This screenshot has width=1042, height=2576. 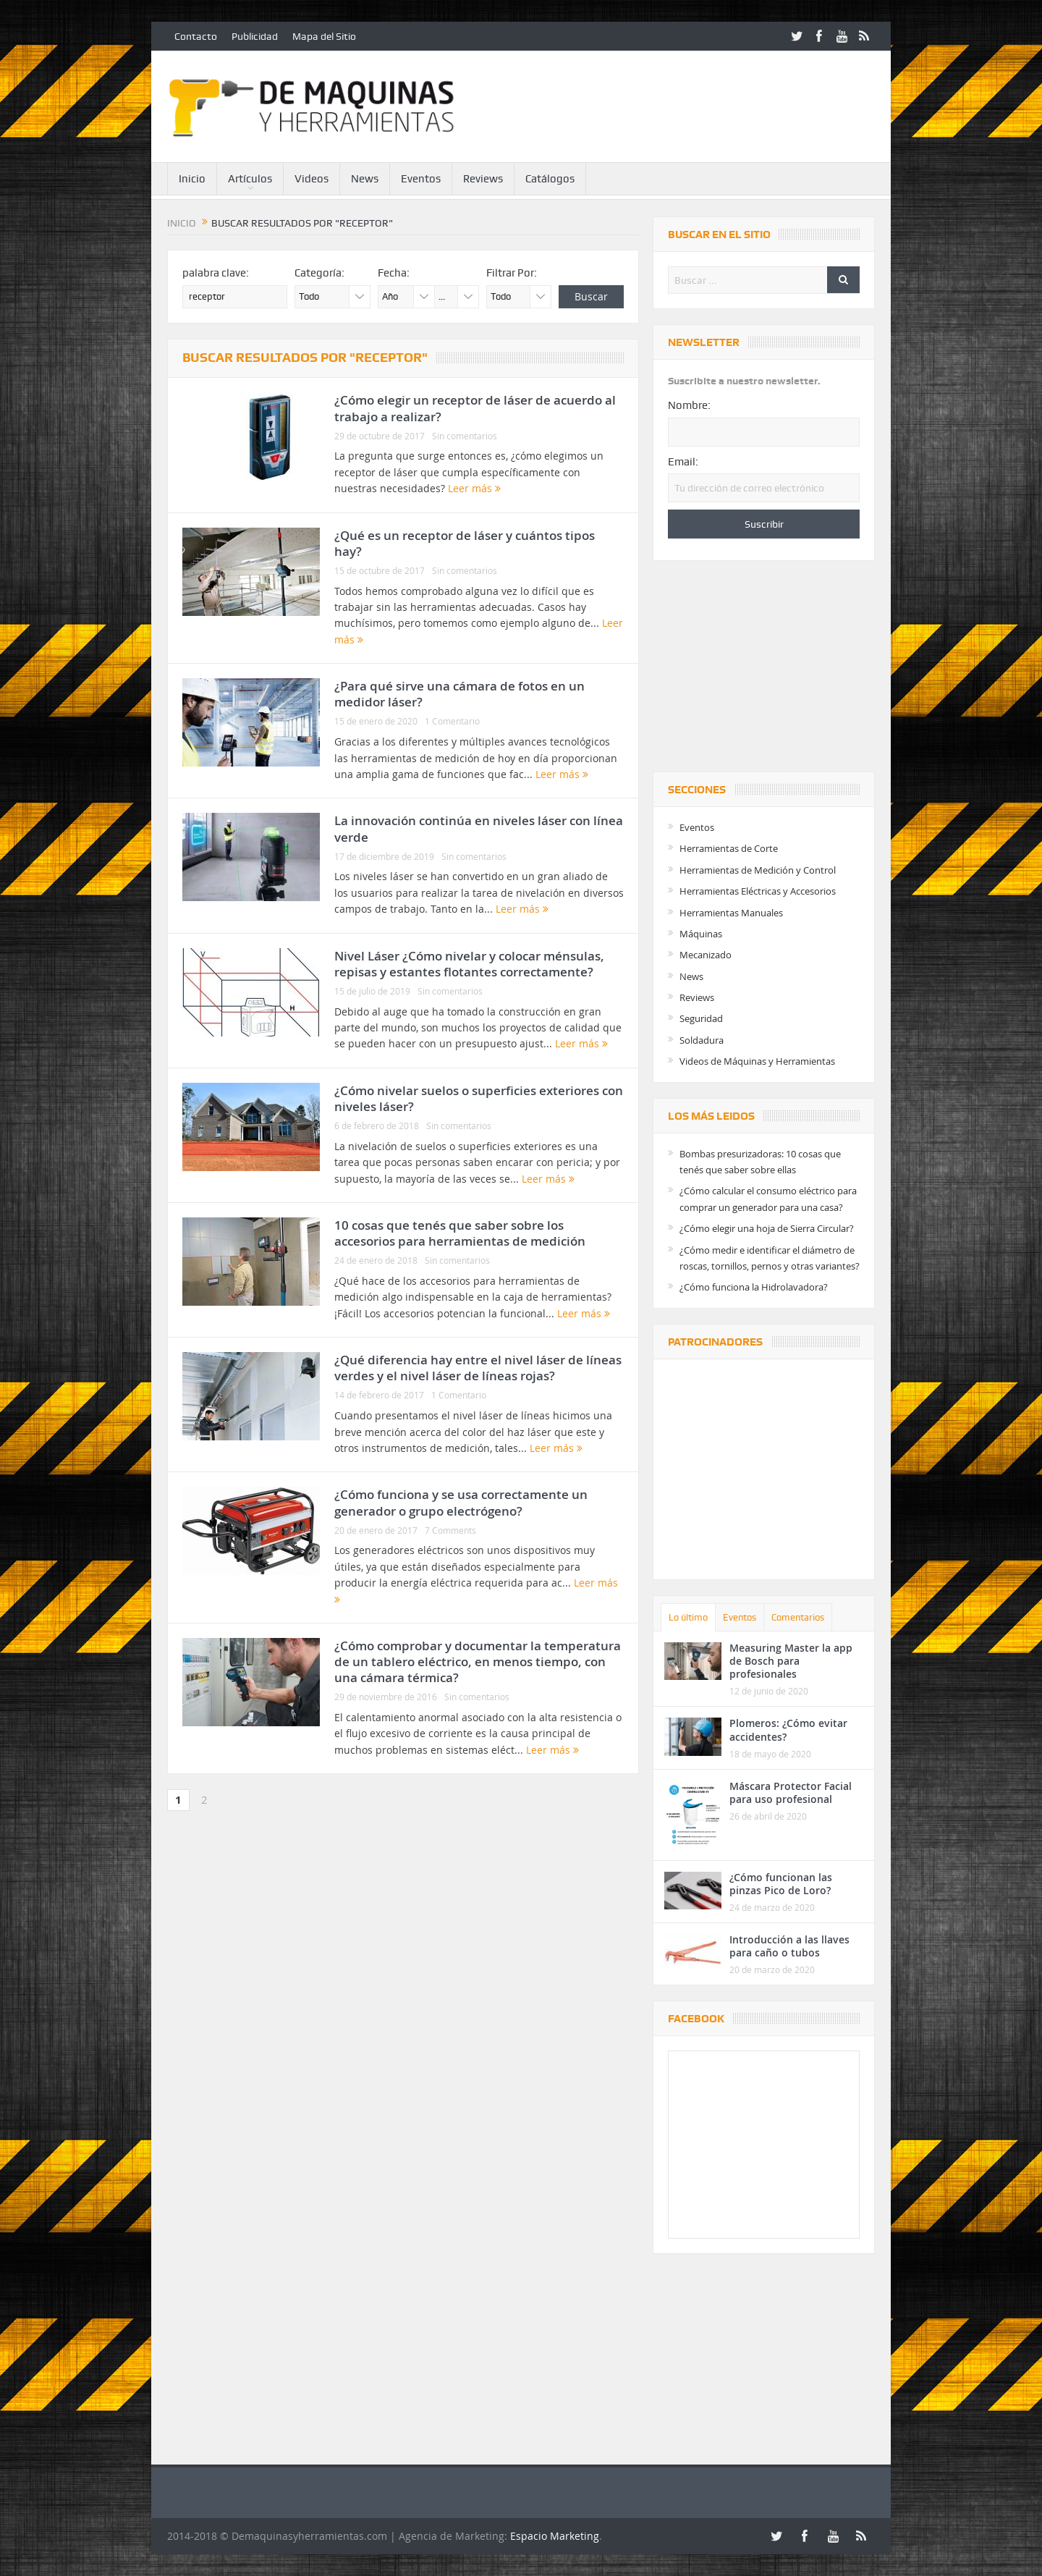 I want to click on Máquinas, so click(x=700, y=933).